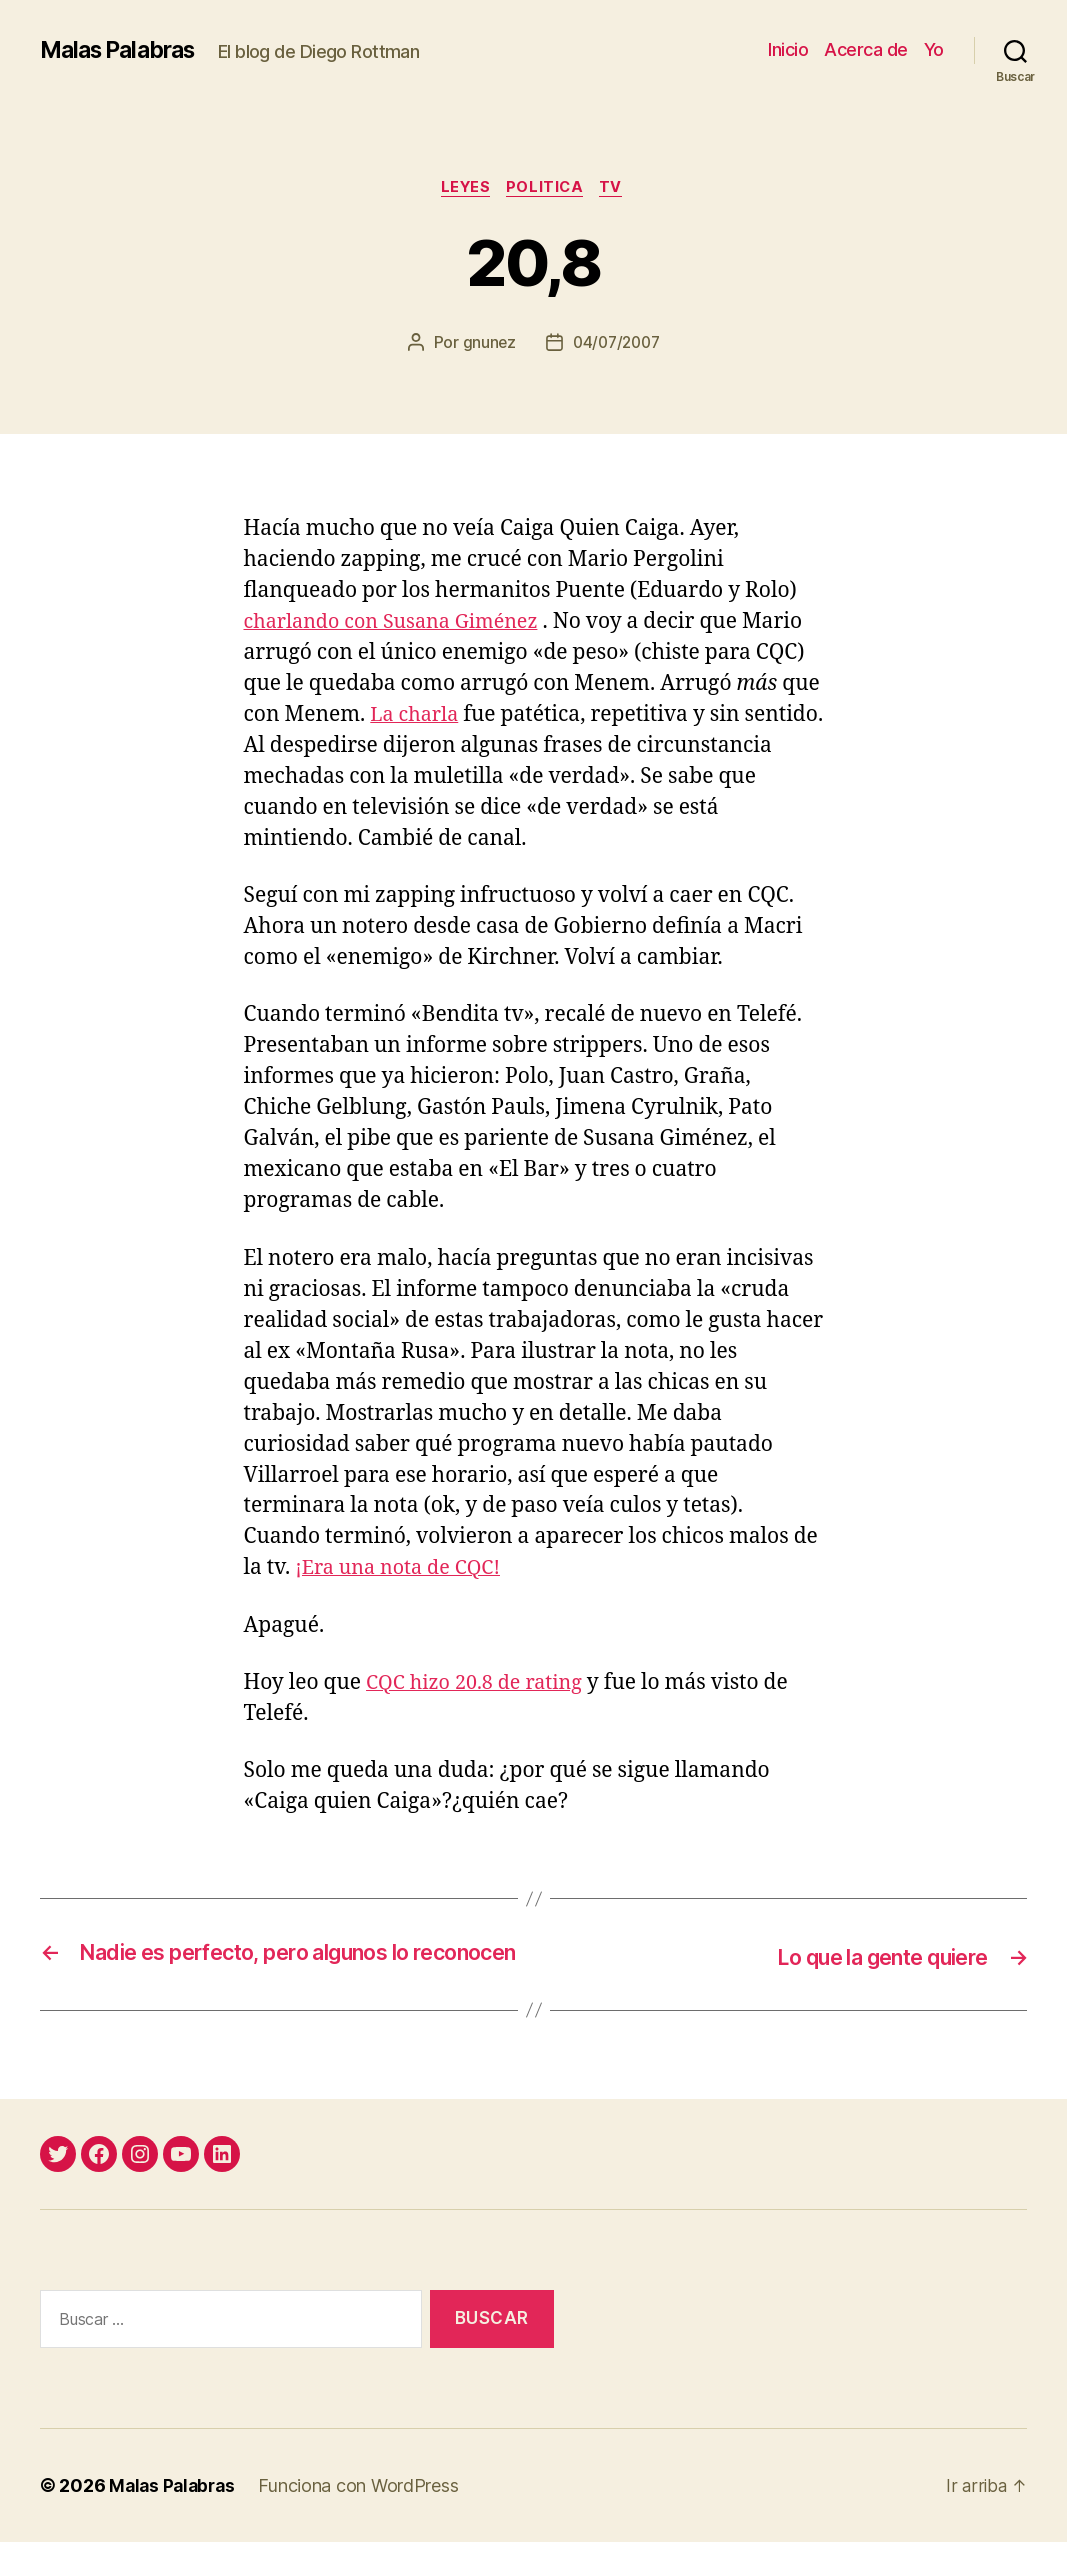 The height and width of the screenshot is (2572, 1067). I want to click on Inicio, so click(788, 49).